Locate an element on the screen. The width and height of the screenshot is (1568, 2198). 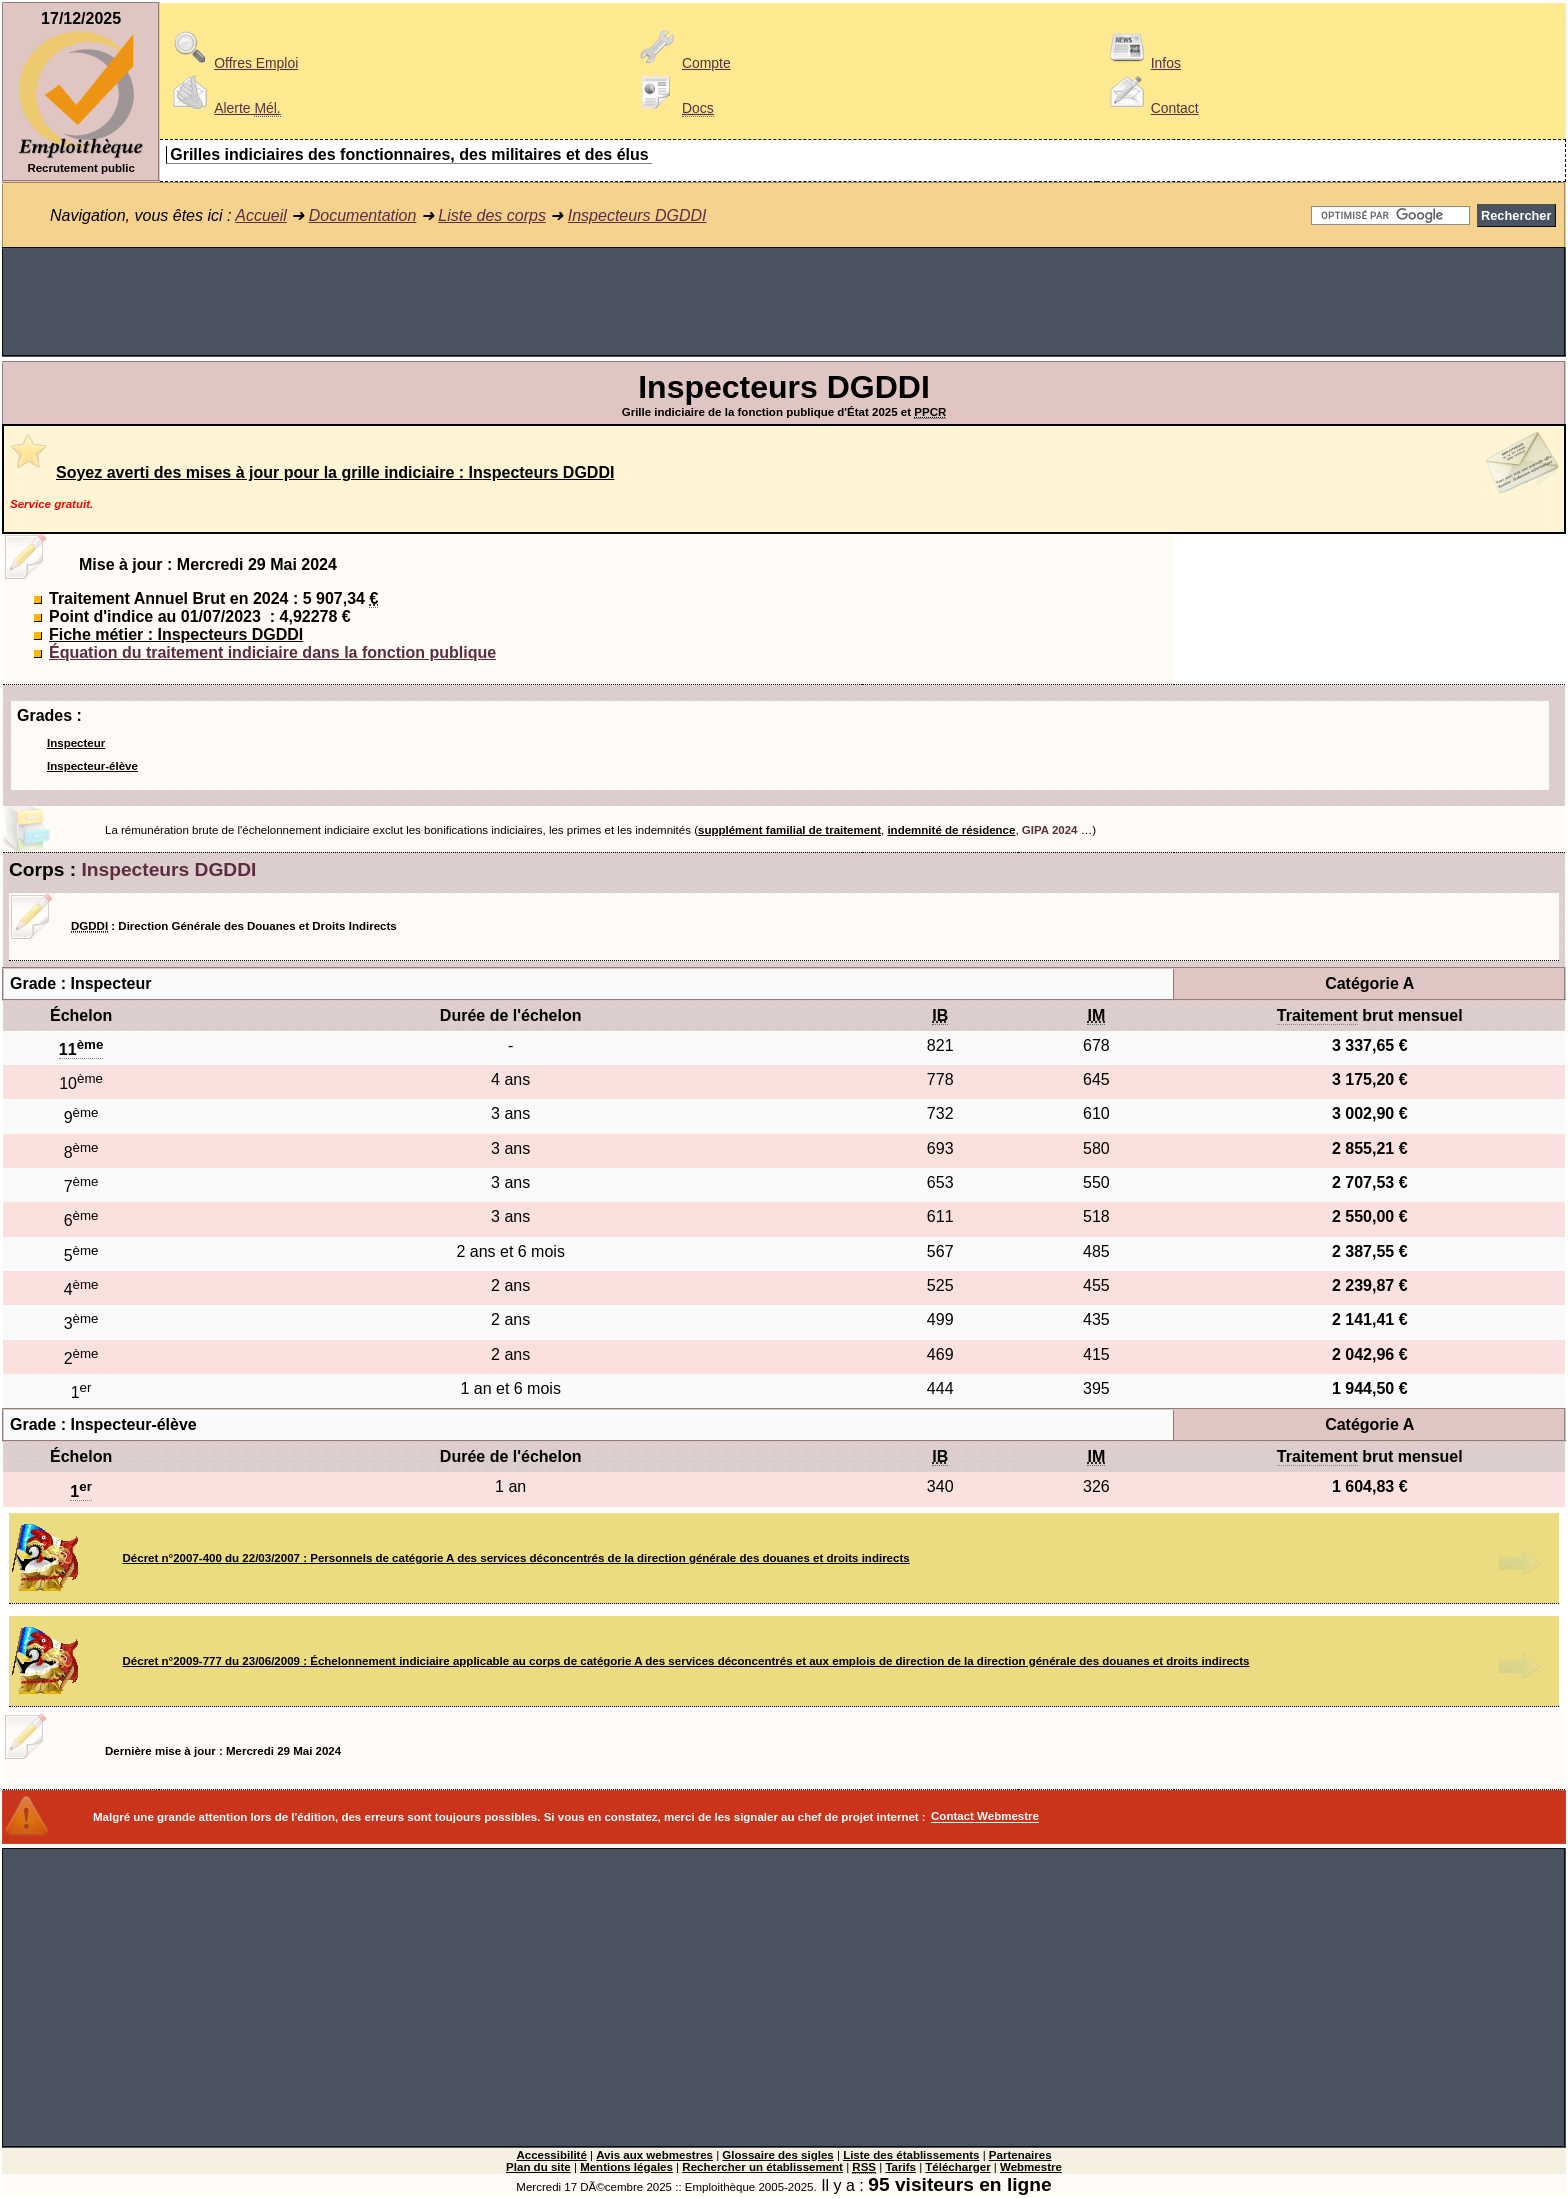
Partenaires is located at coordinates (1020, 2155).